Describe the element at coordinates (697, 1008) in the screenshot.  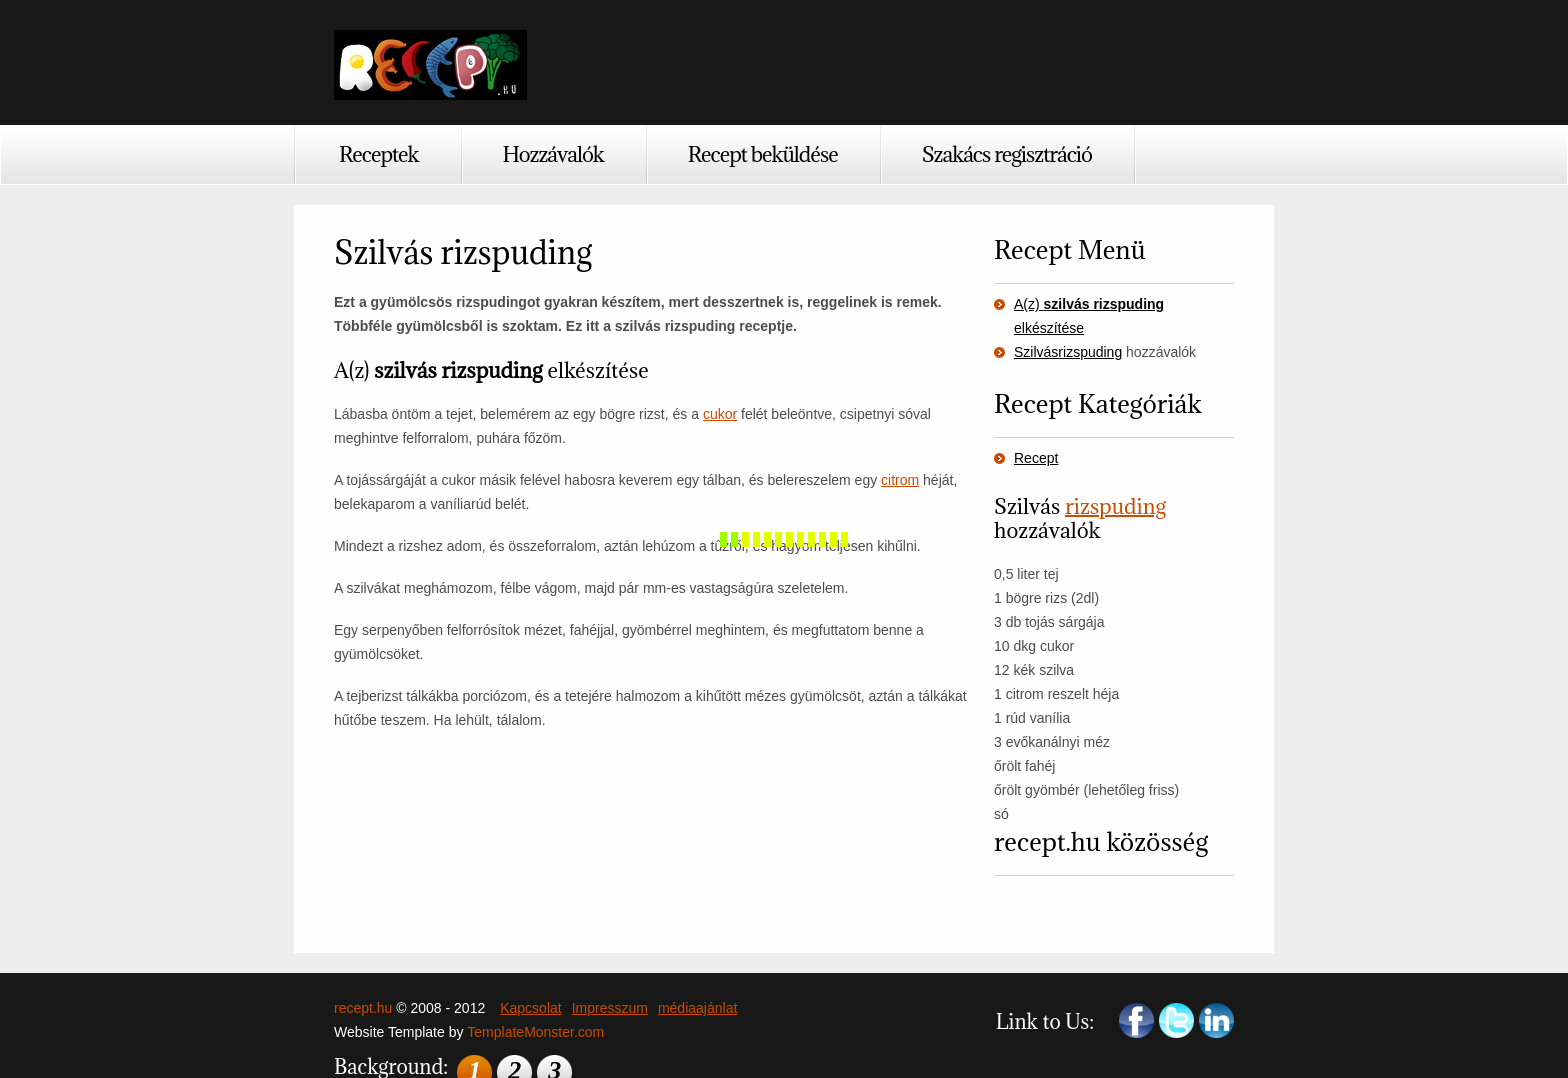
I see `médiaajánlat` at that location.